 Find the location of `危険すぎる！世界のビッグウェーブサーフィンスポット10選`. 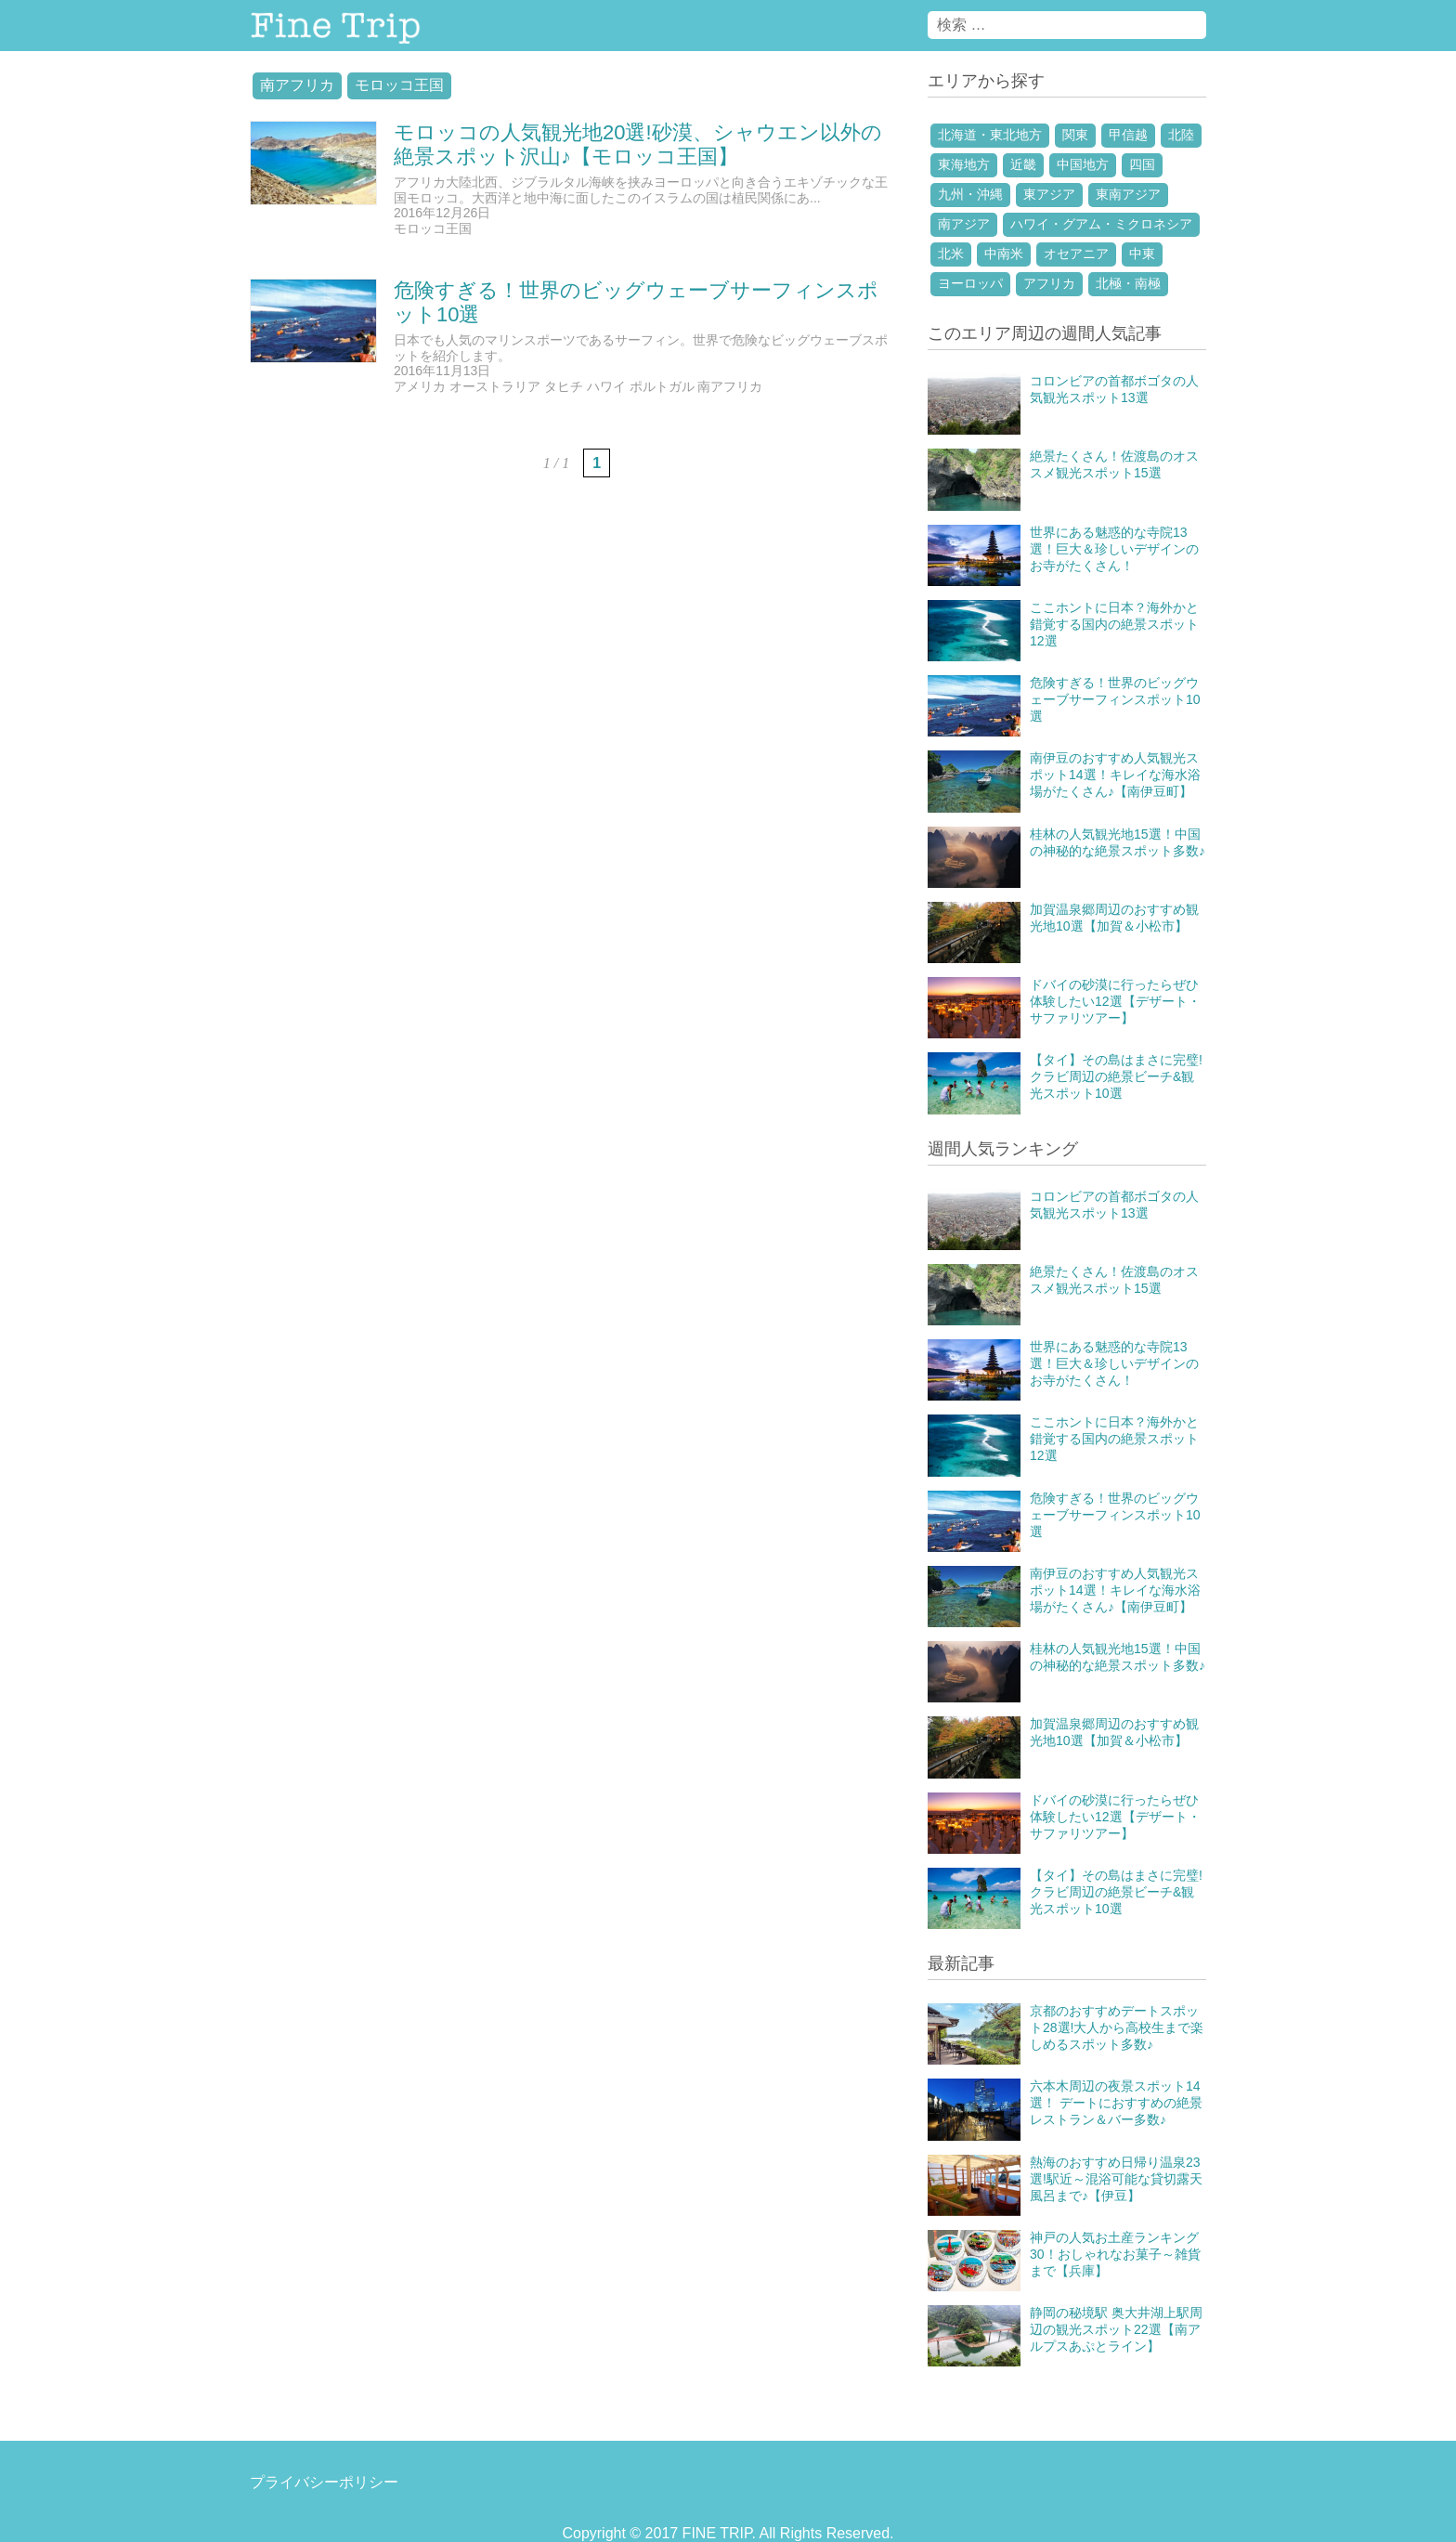

危険すぎる！世界のビッグウェーブサーフィンスポット10選 is located at coordinates (1115, 699).